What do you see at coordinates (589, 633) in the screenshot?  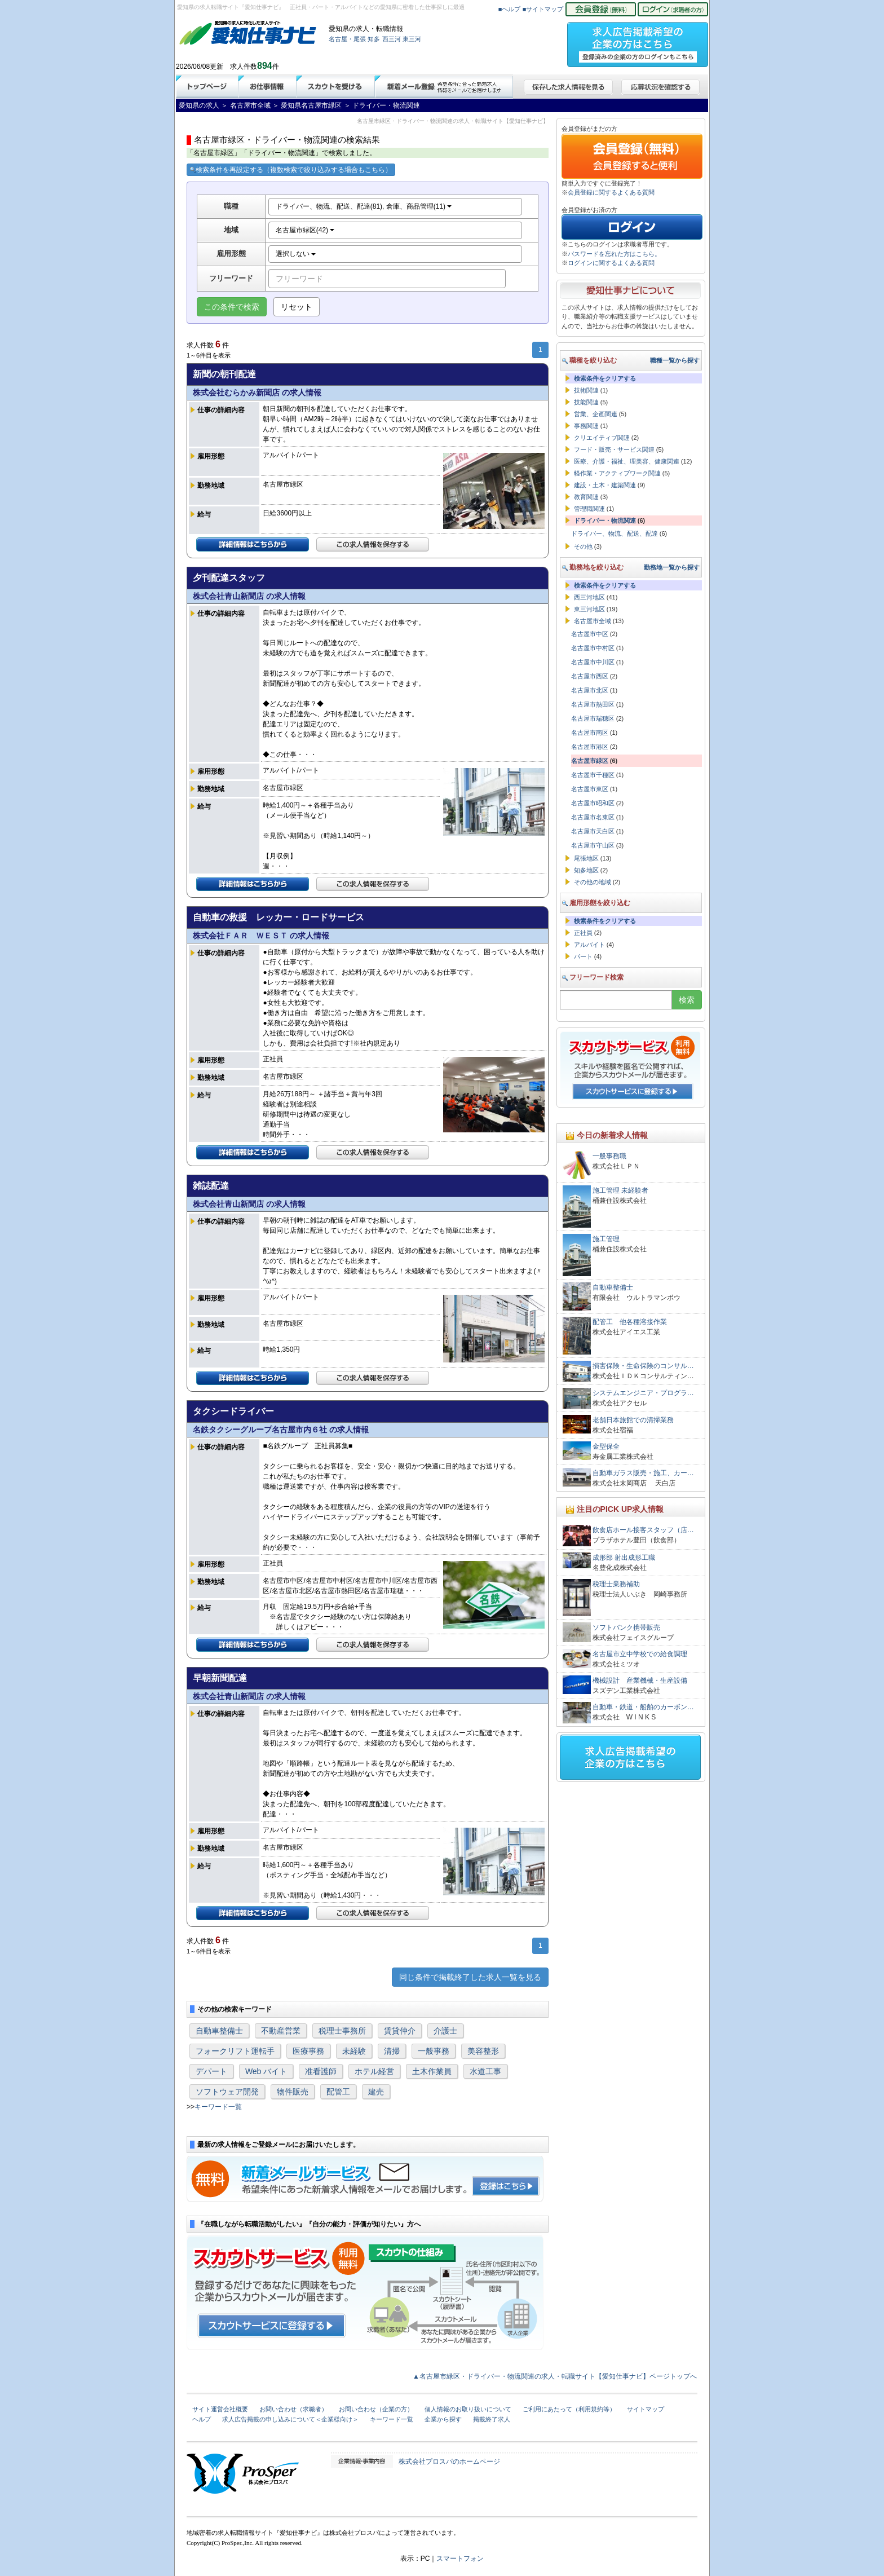 I see `名古屋市中区` at bounding box center [589, 633].